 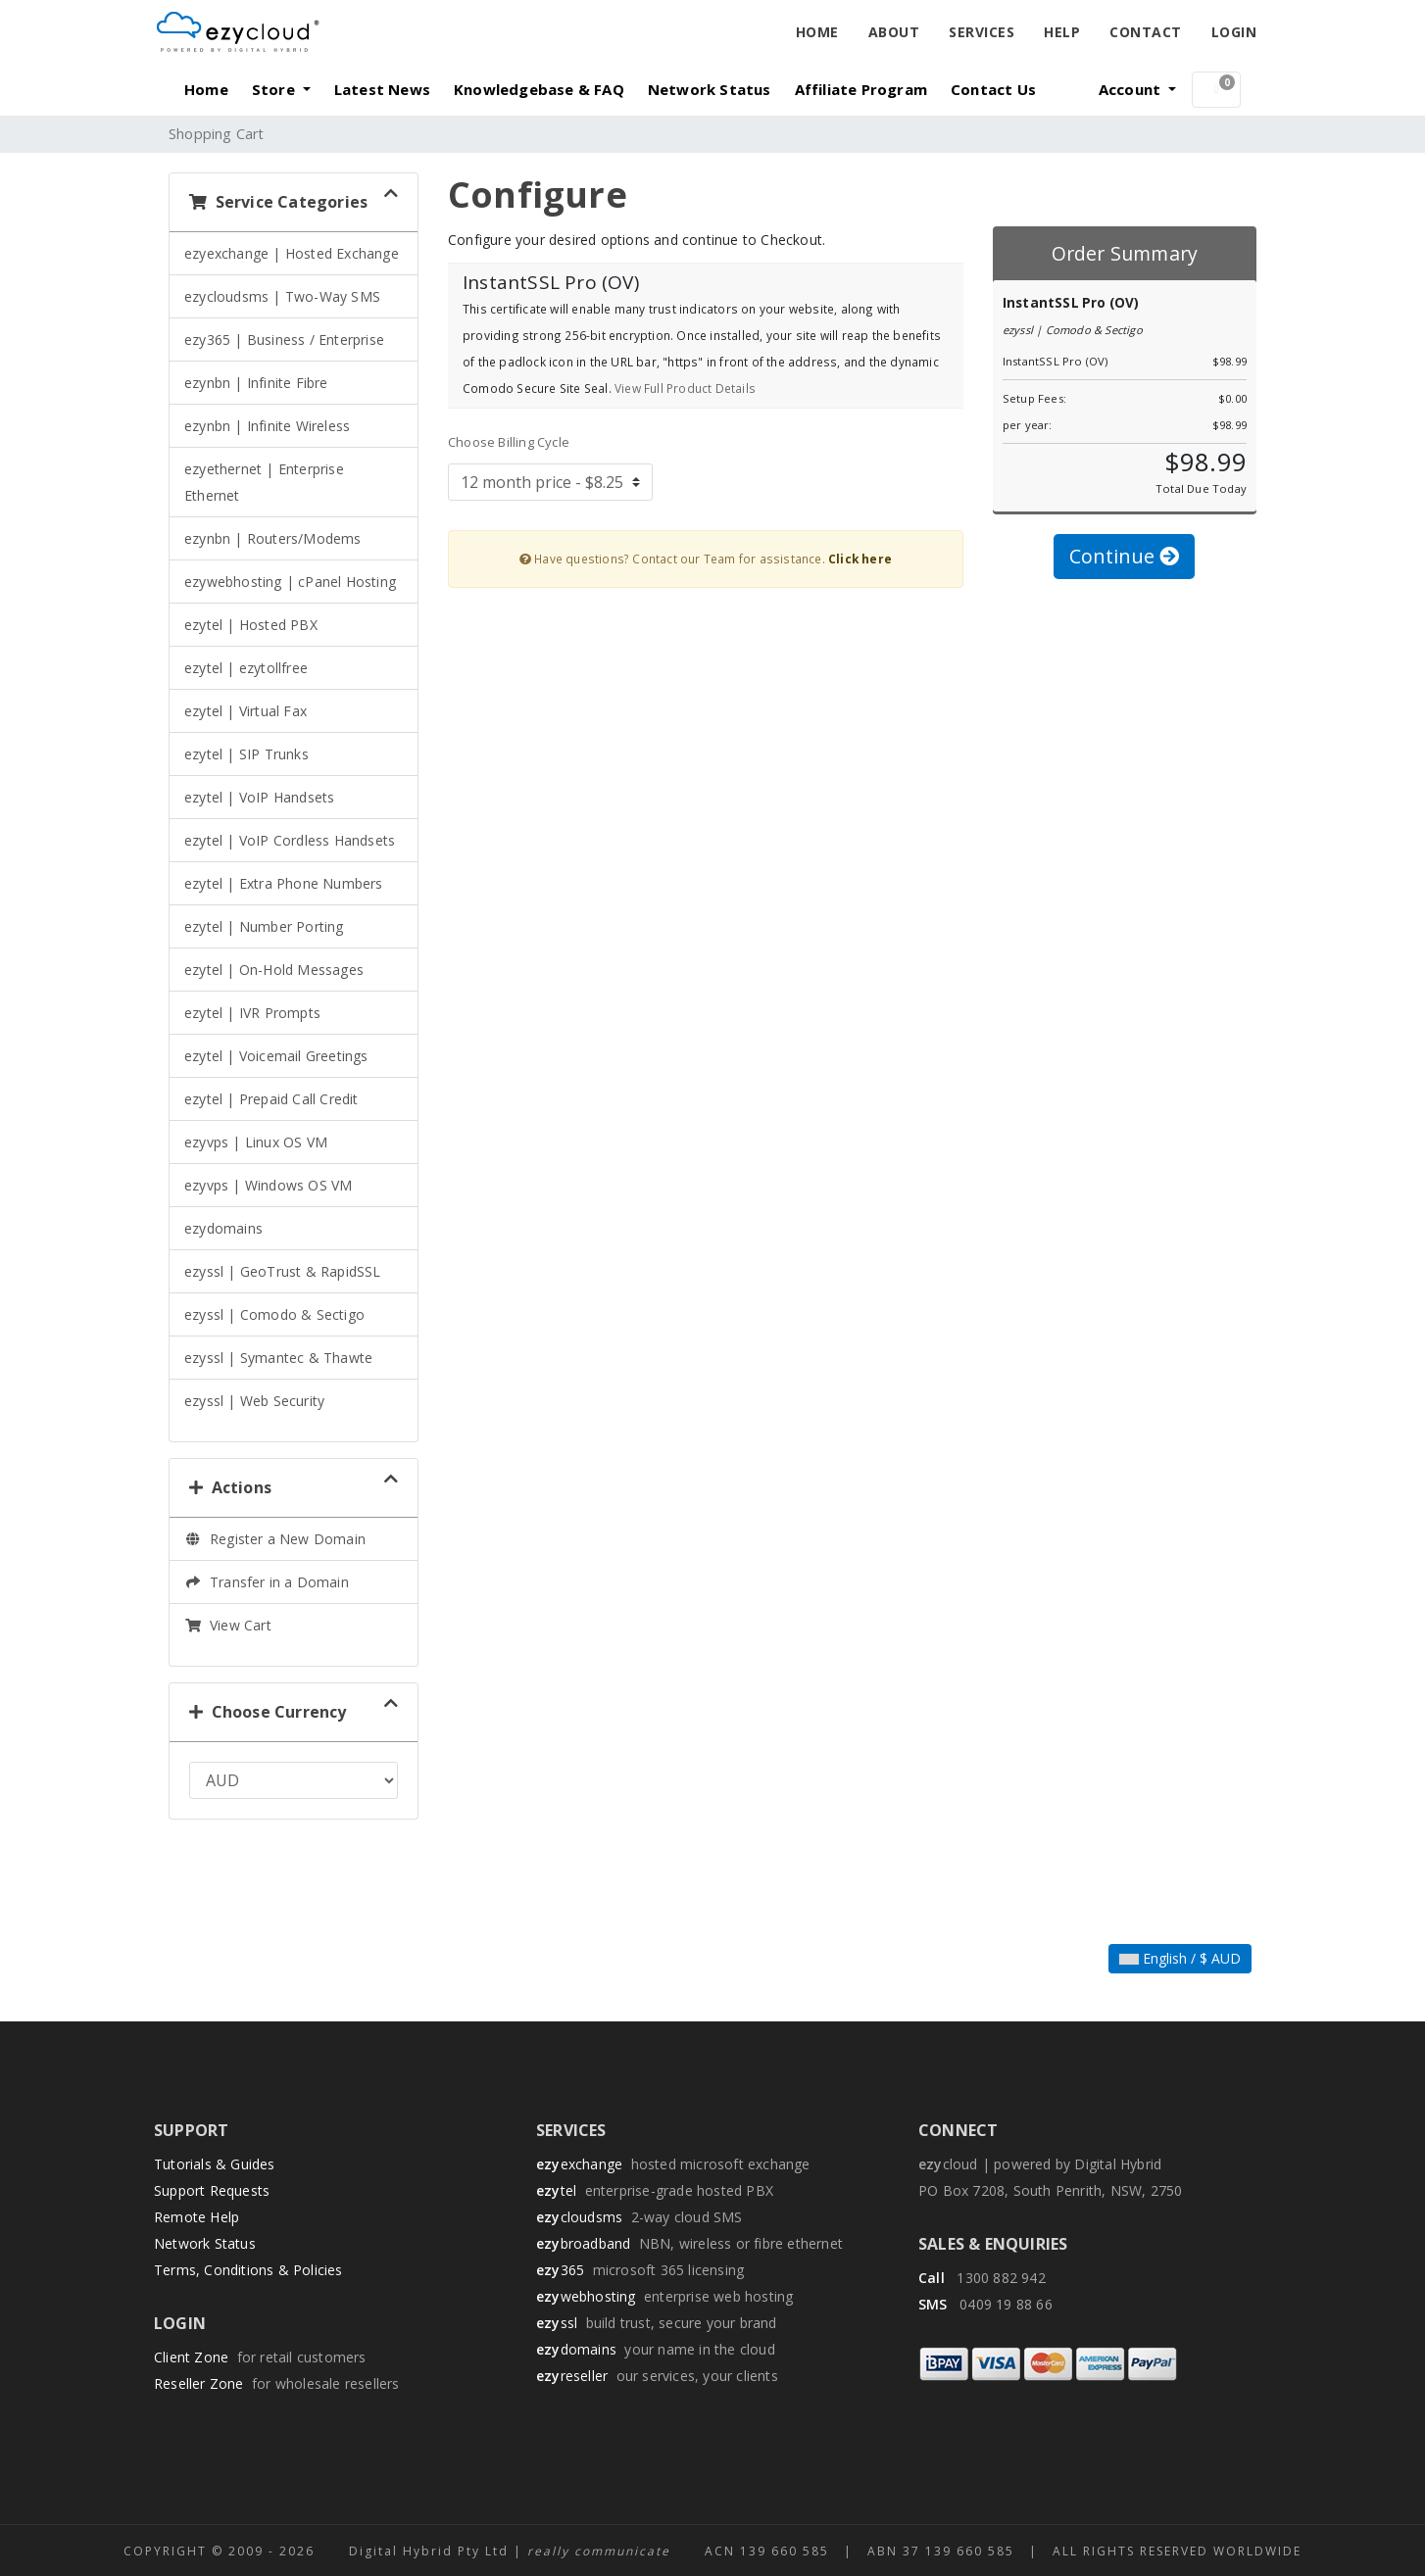 What do you see at coordinates (245, 711) in the screenshot?
I see `ezytel | Virtual Fax` at bounding box center [245, 711].